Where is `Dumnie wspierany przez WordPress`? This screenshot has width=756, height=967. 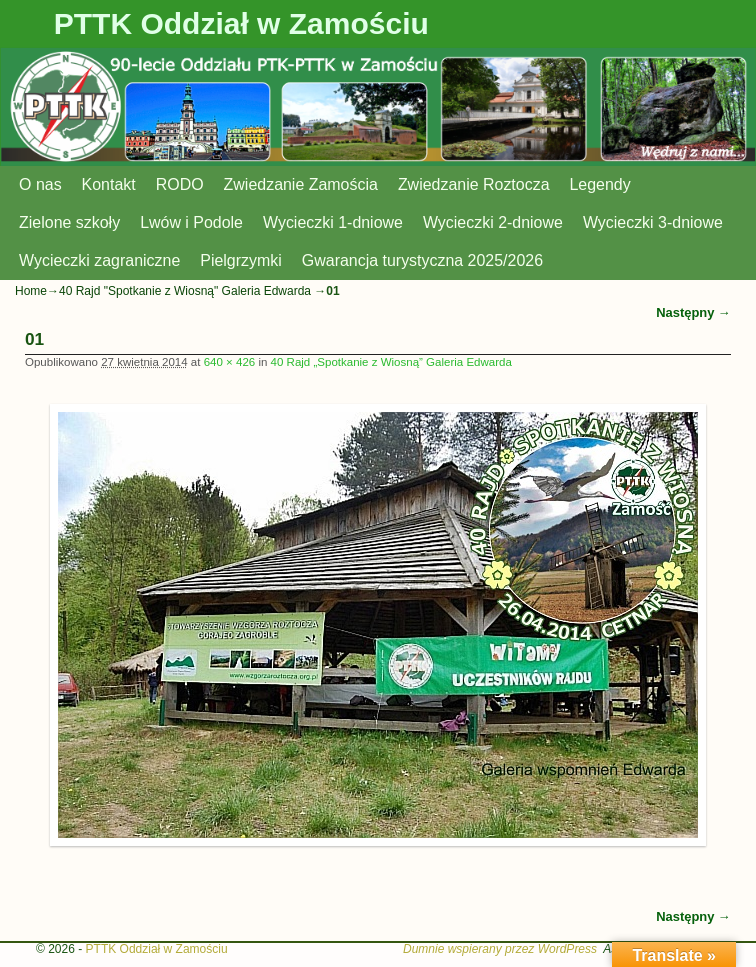 Dumnie wspierany przez WordPress is located at coordinates (500, 949).